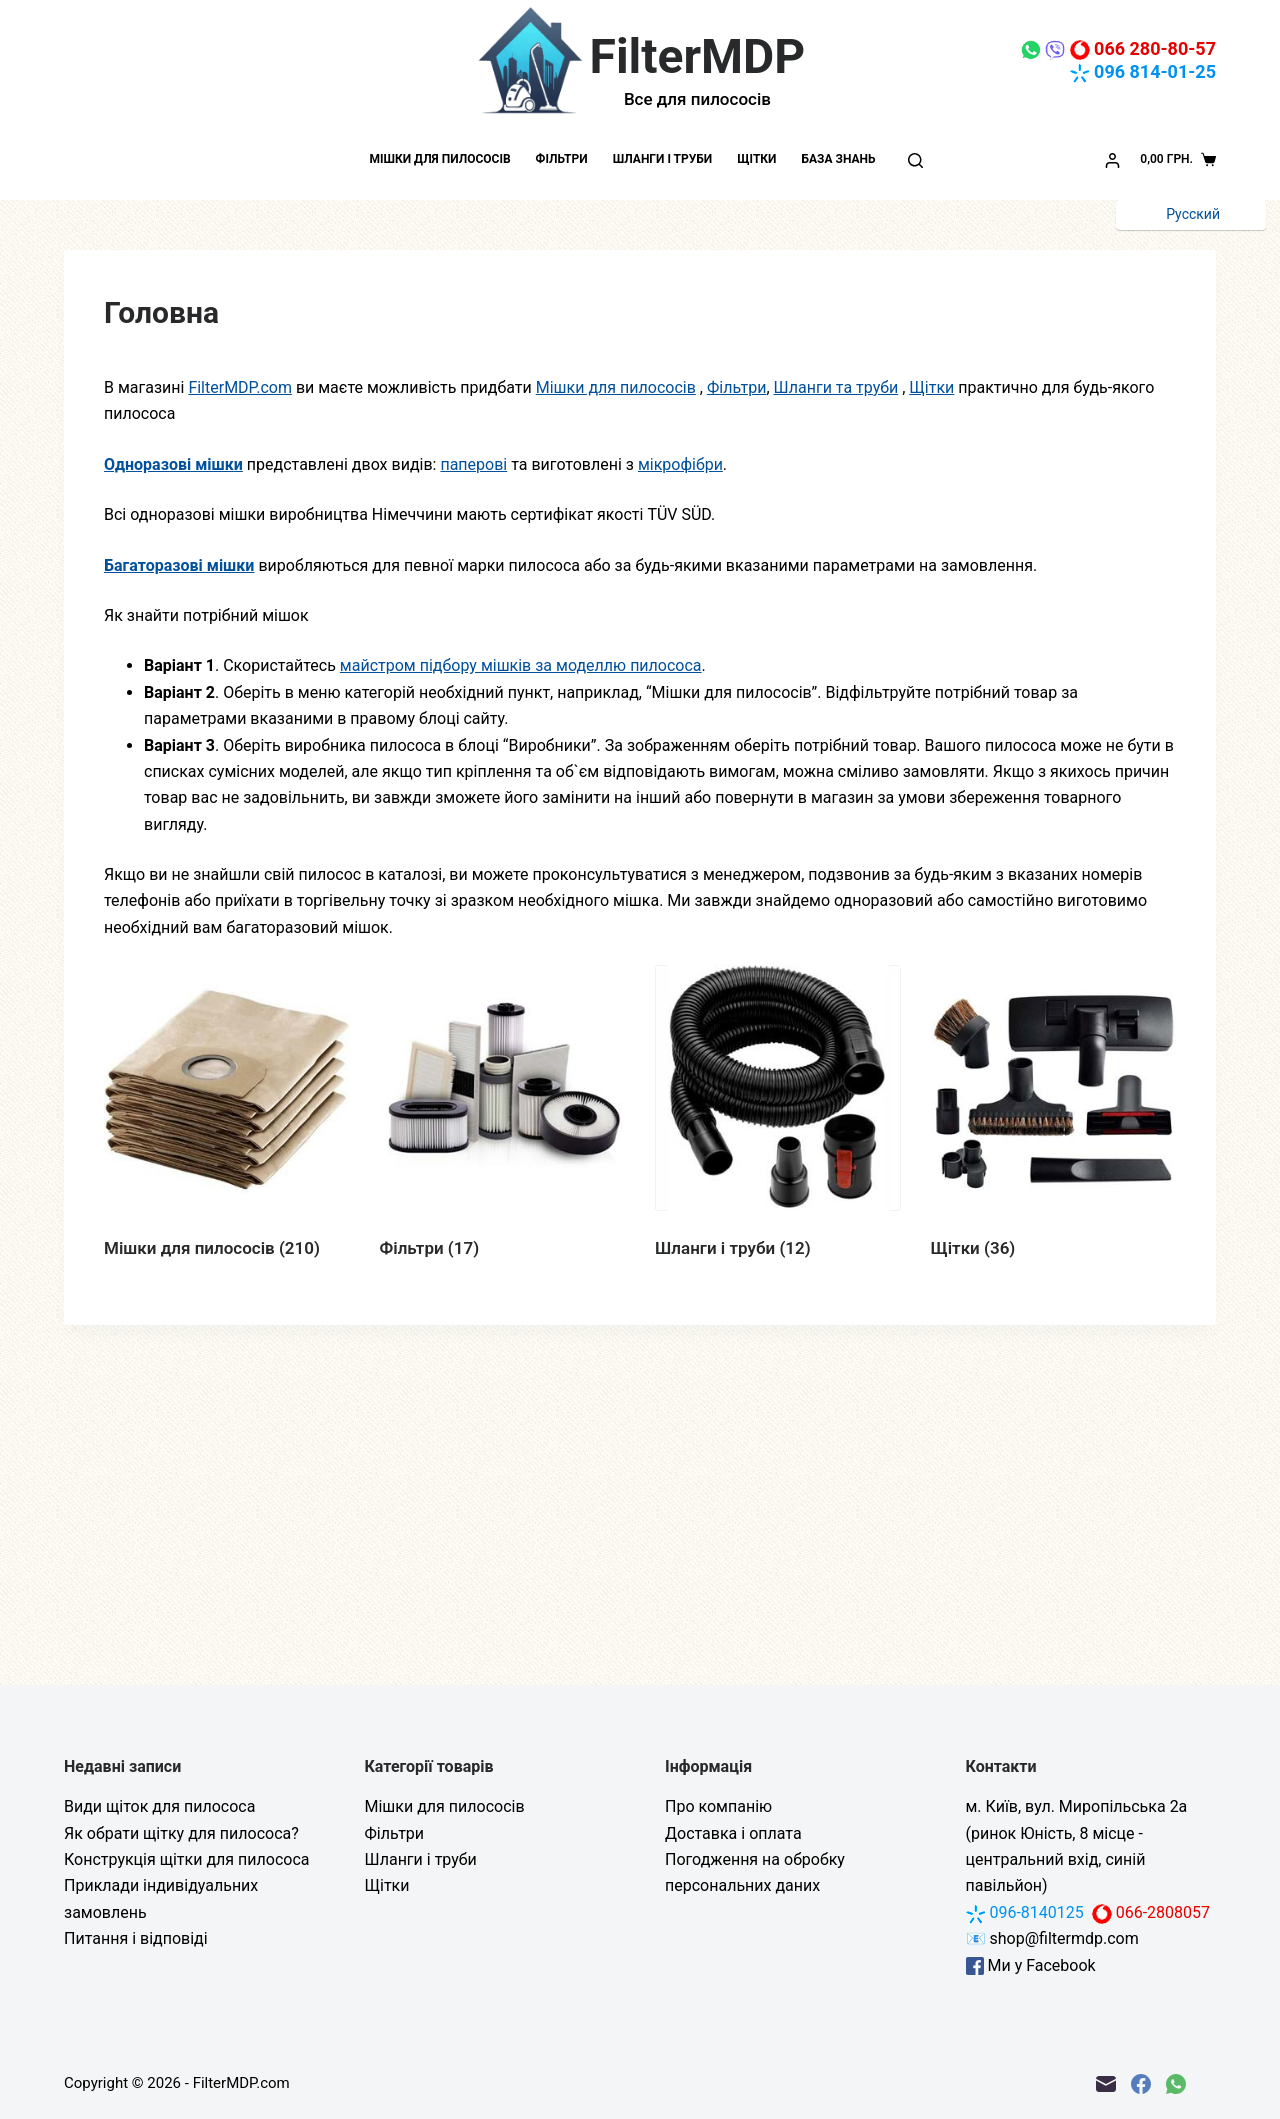  I want to click on FilterMDP.com, so click(240, 387).